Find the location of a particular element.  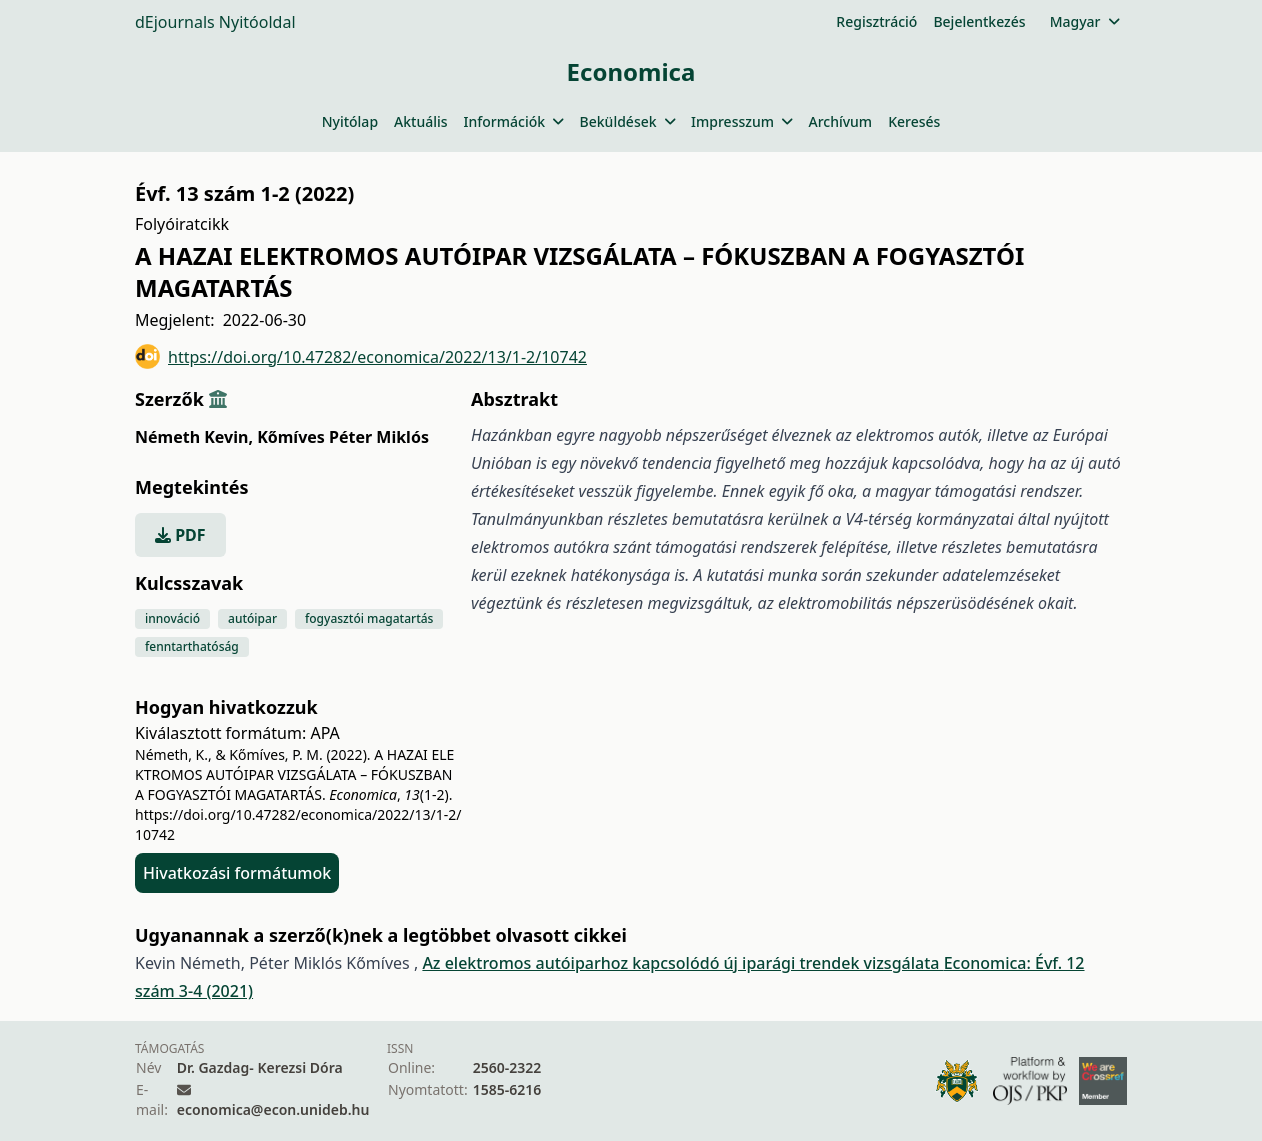

Magyar is located at coordinates (1084, 21).